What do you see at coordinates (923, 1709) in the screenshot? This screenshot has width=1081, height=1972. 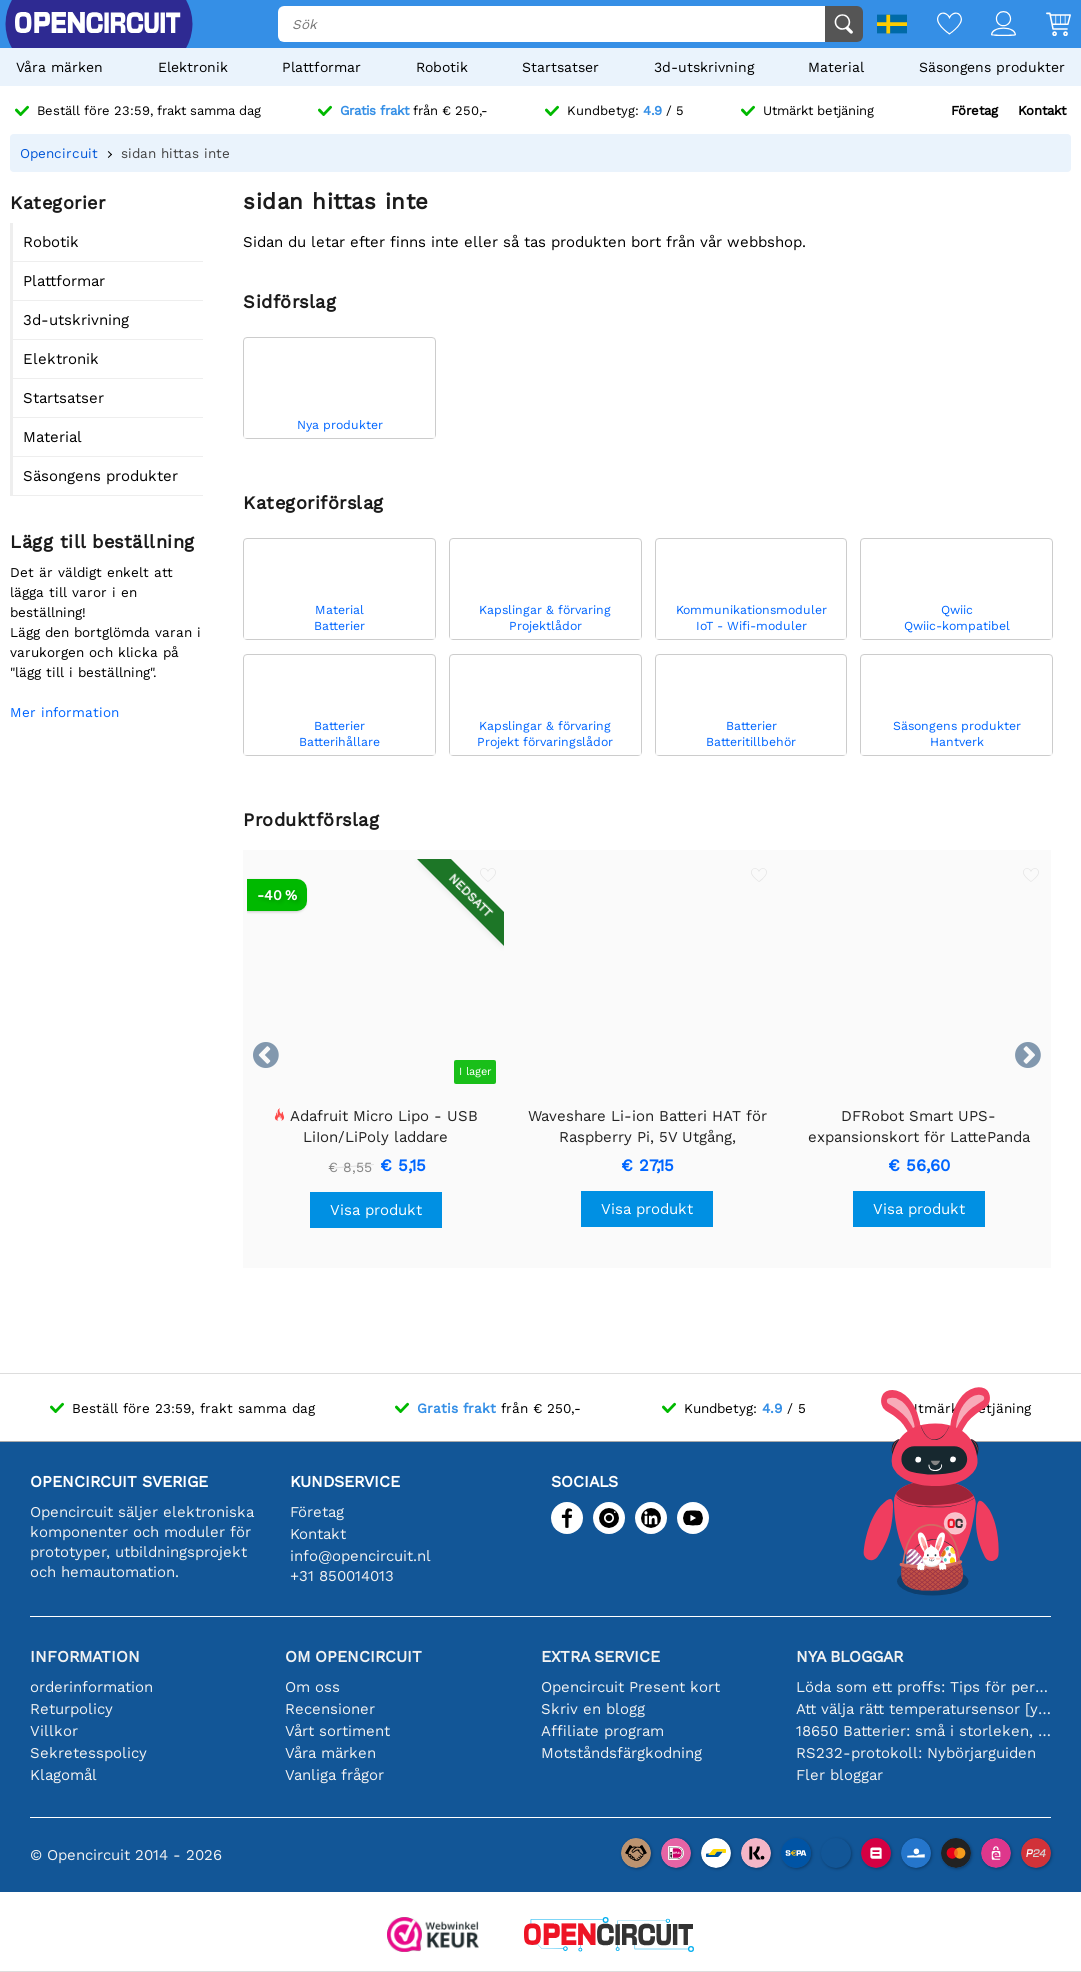 I see `Att välja rätt temperatursensor [youtube]` at bounding box center [923, 1709].